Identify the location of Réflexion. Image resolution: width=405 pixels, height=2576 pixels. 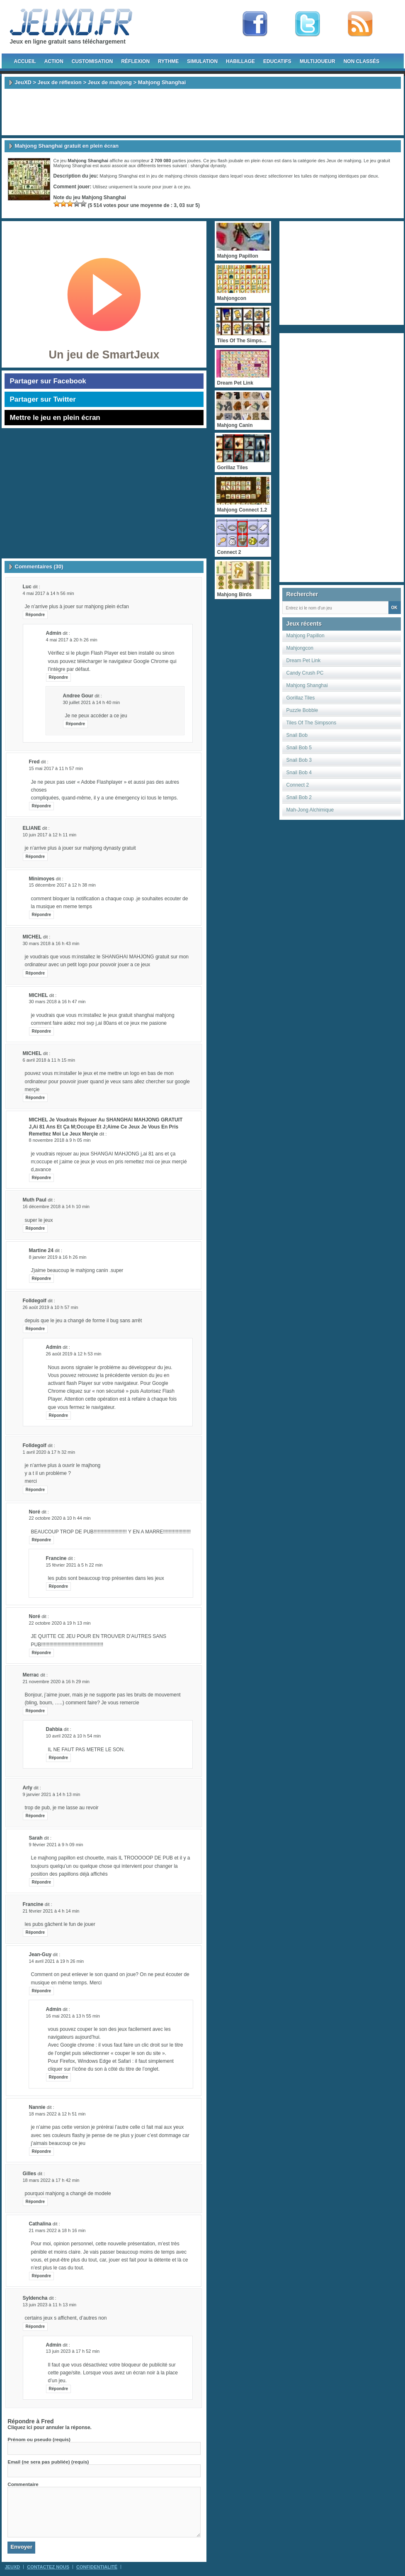
(135, 61).